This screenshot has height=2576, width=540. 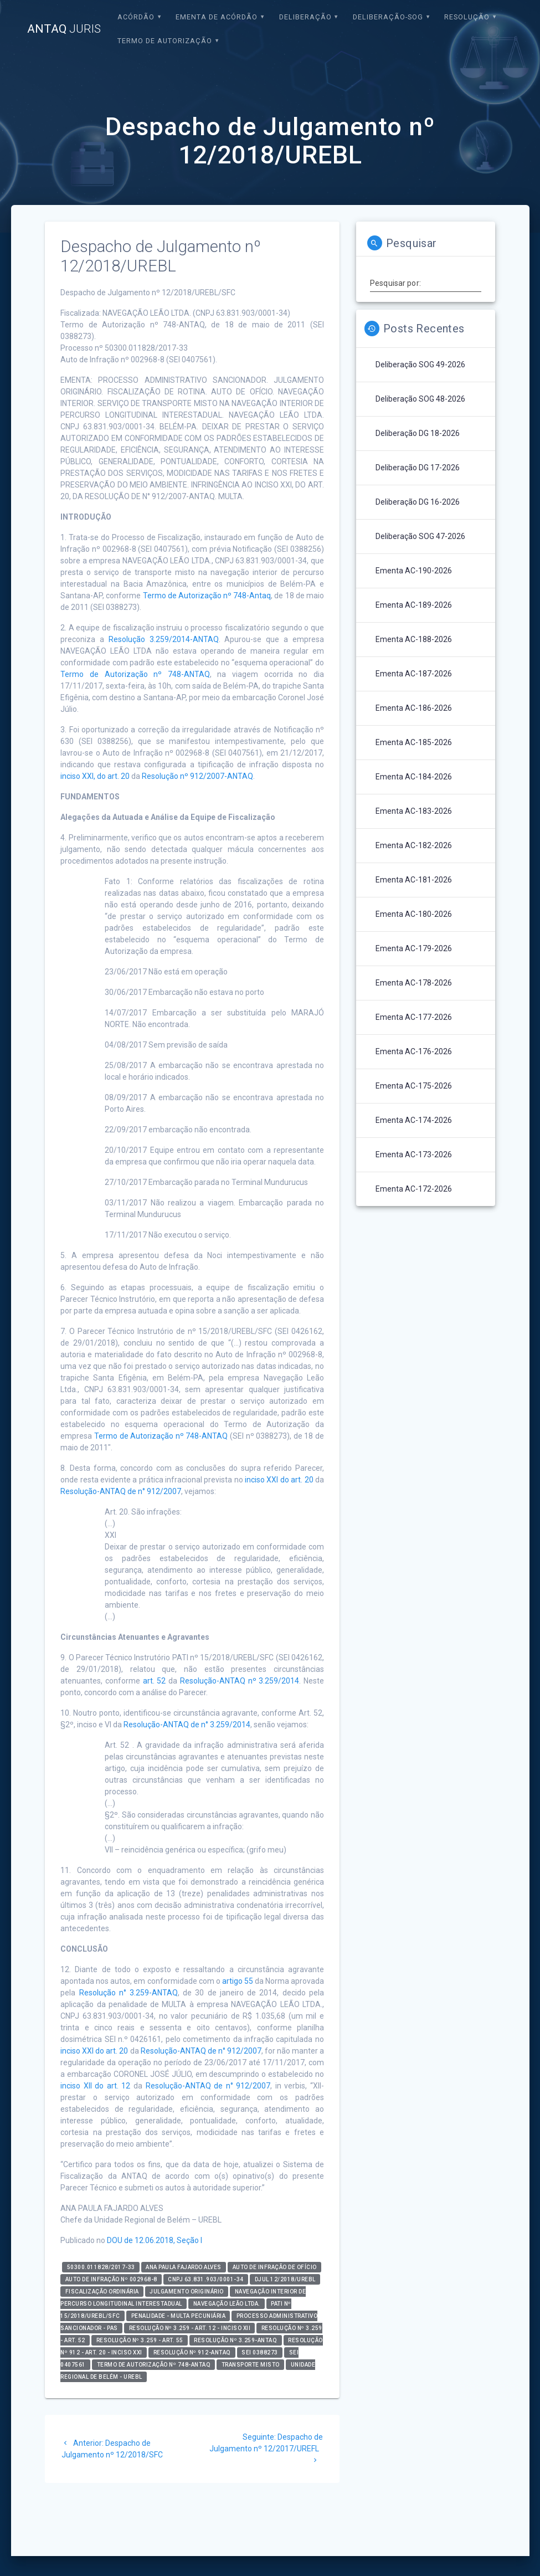 What do you see at coordinates (418, 501) in the screenshot?
I see `Deliberação DG 16-2026` at bounding box center [418, 501].